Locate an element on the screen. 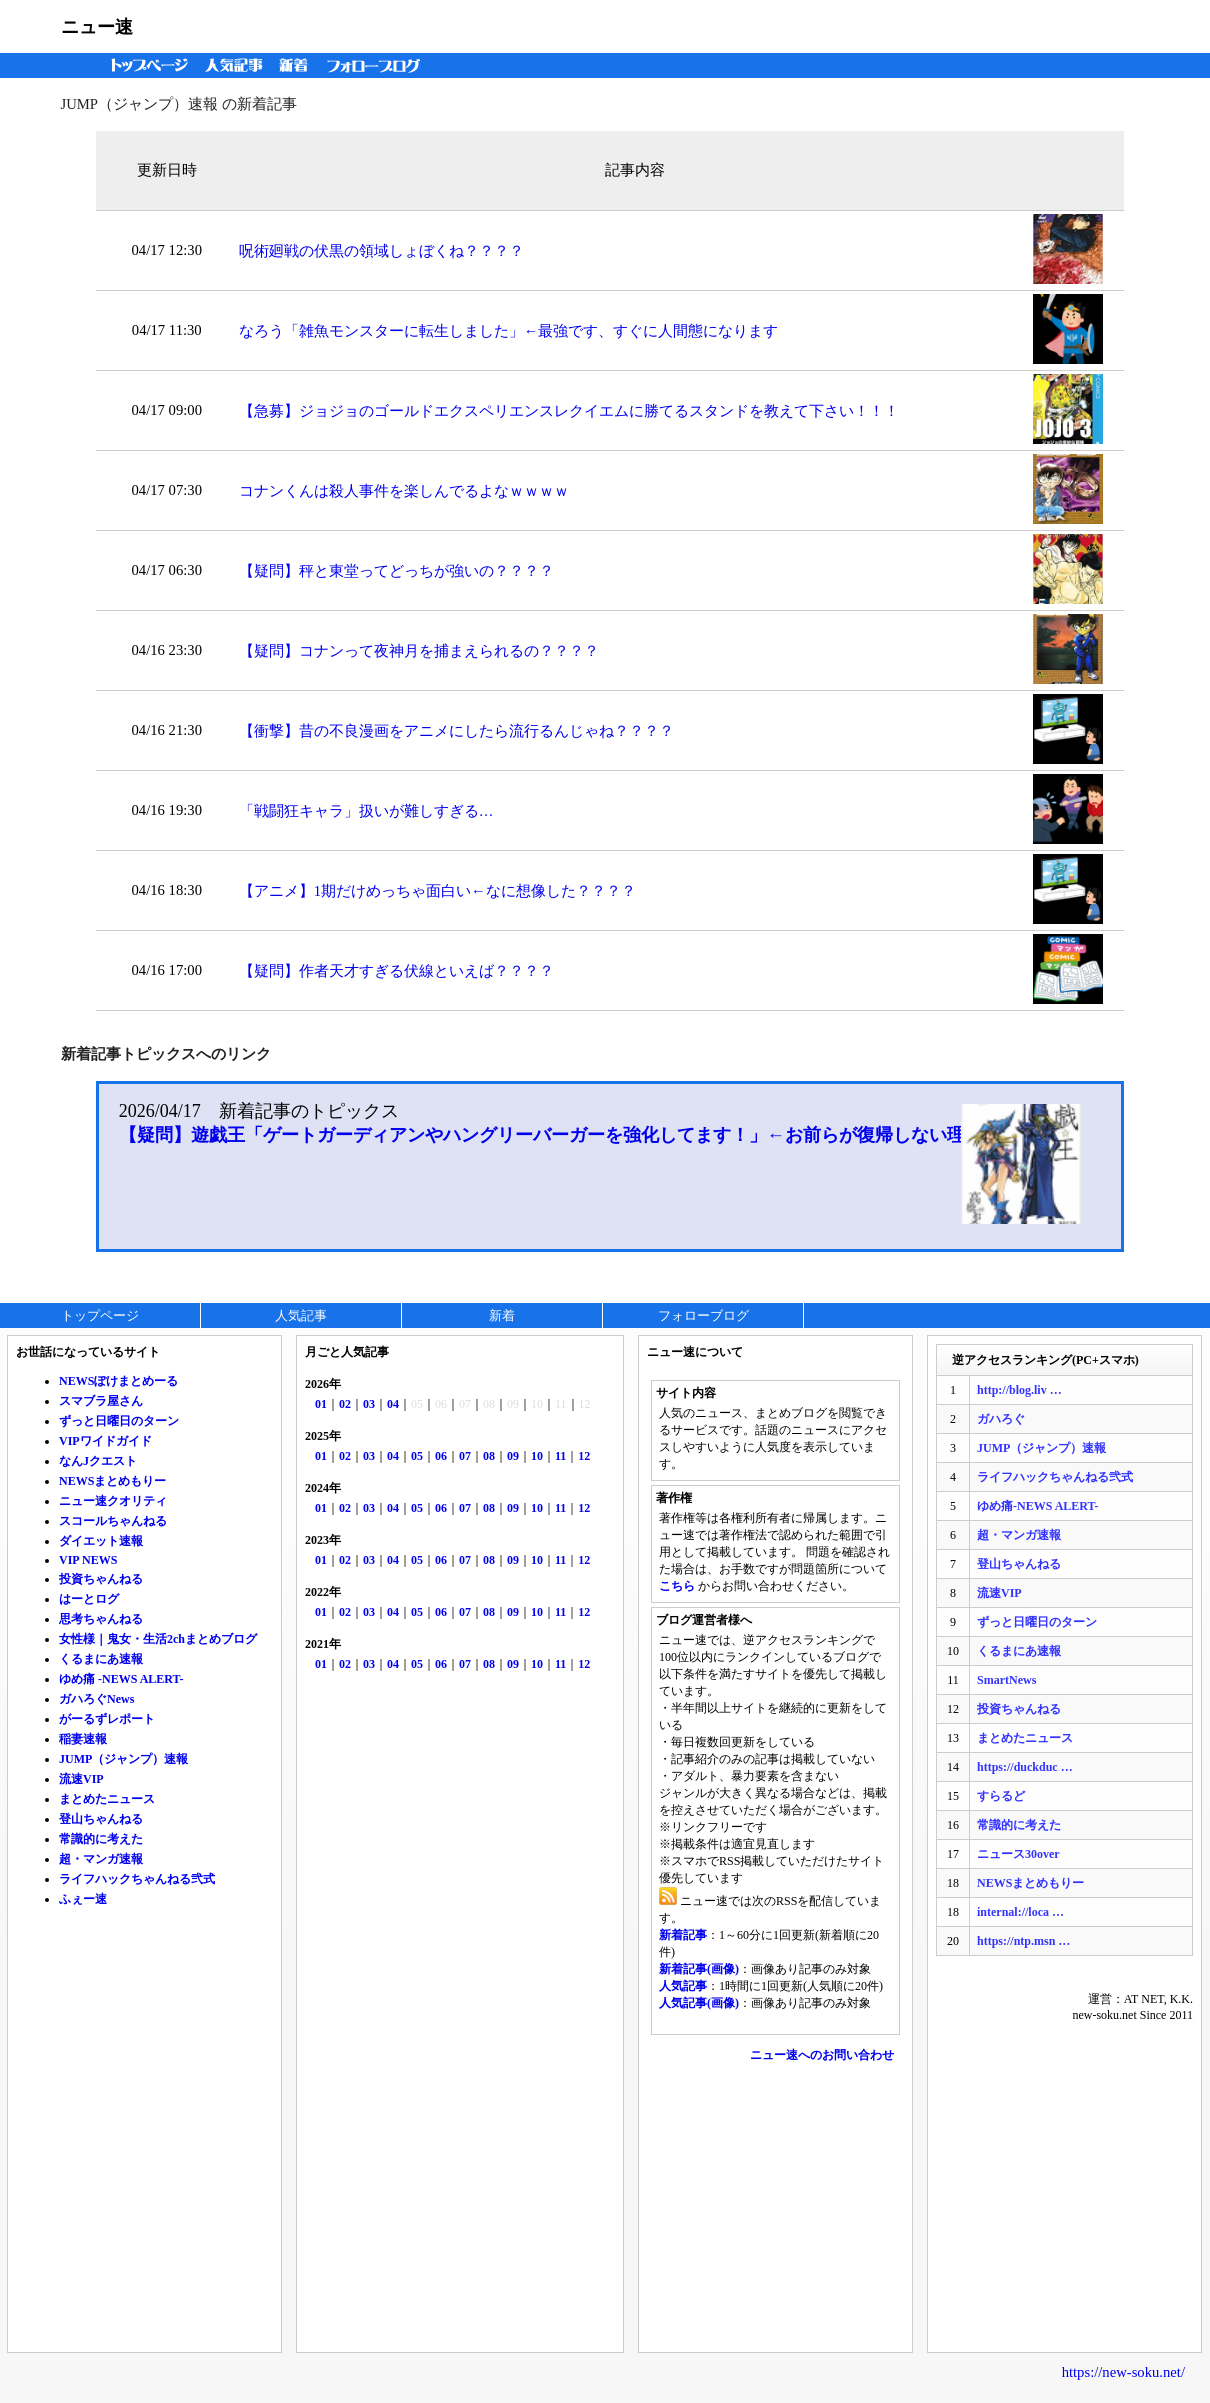  【疑問】コナンって夜神月を捕まえられるの？？？？ is located at coordinates (419, 651).